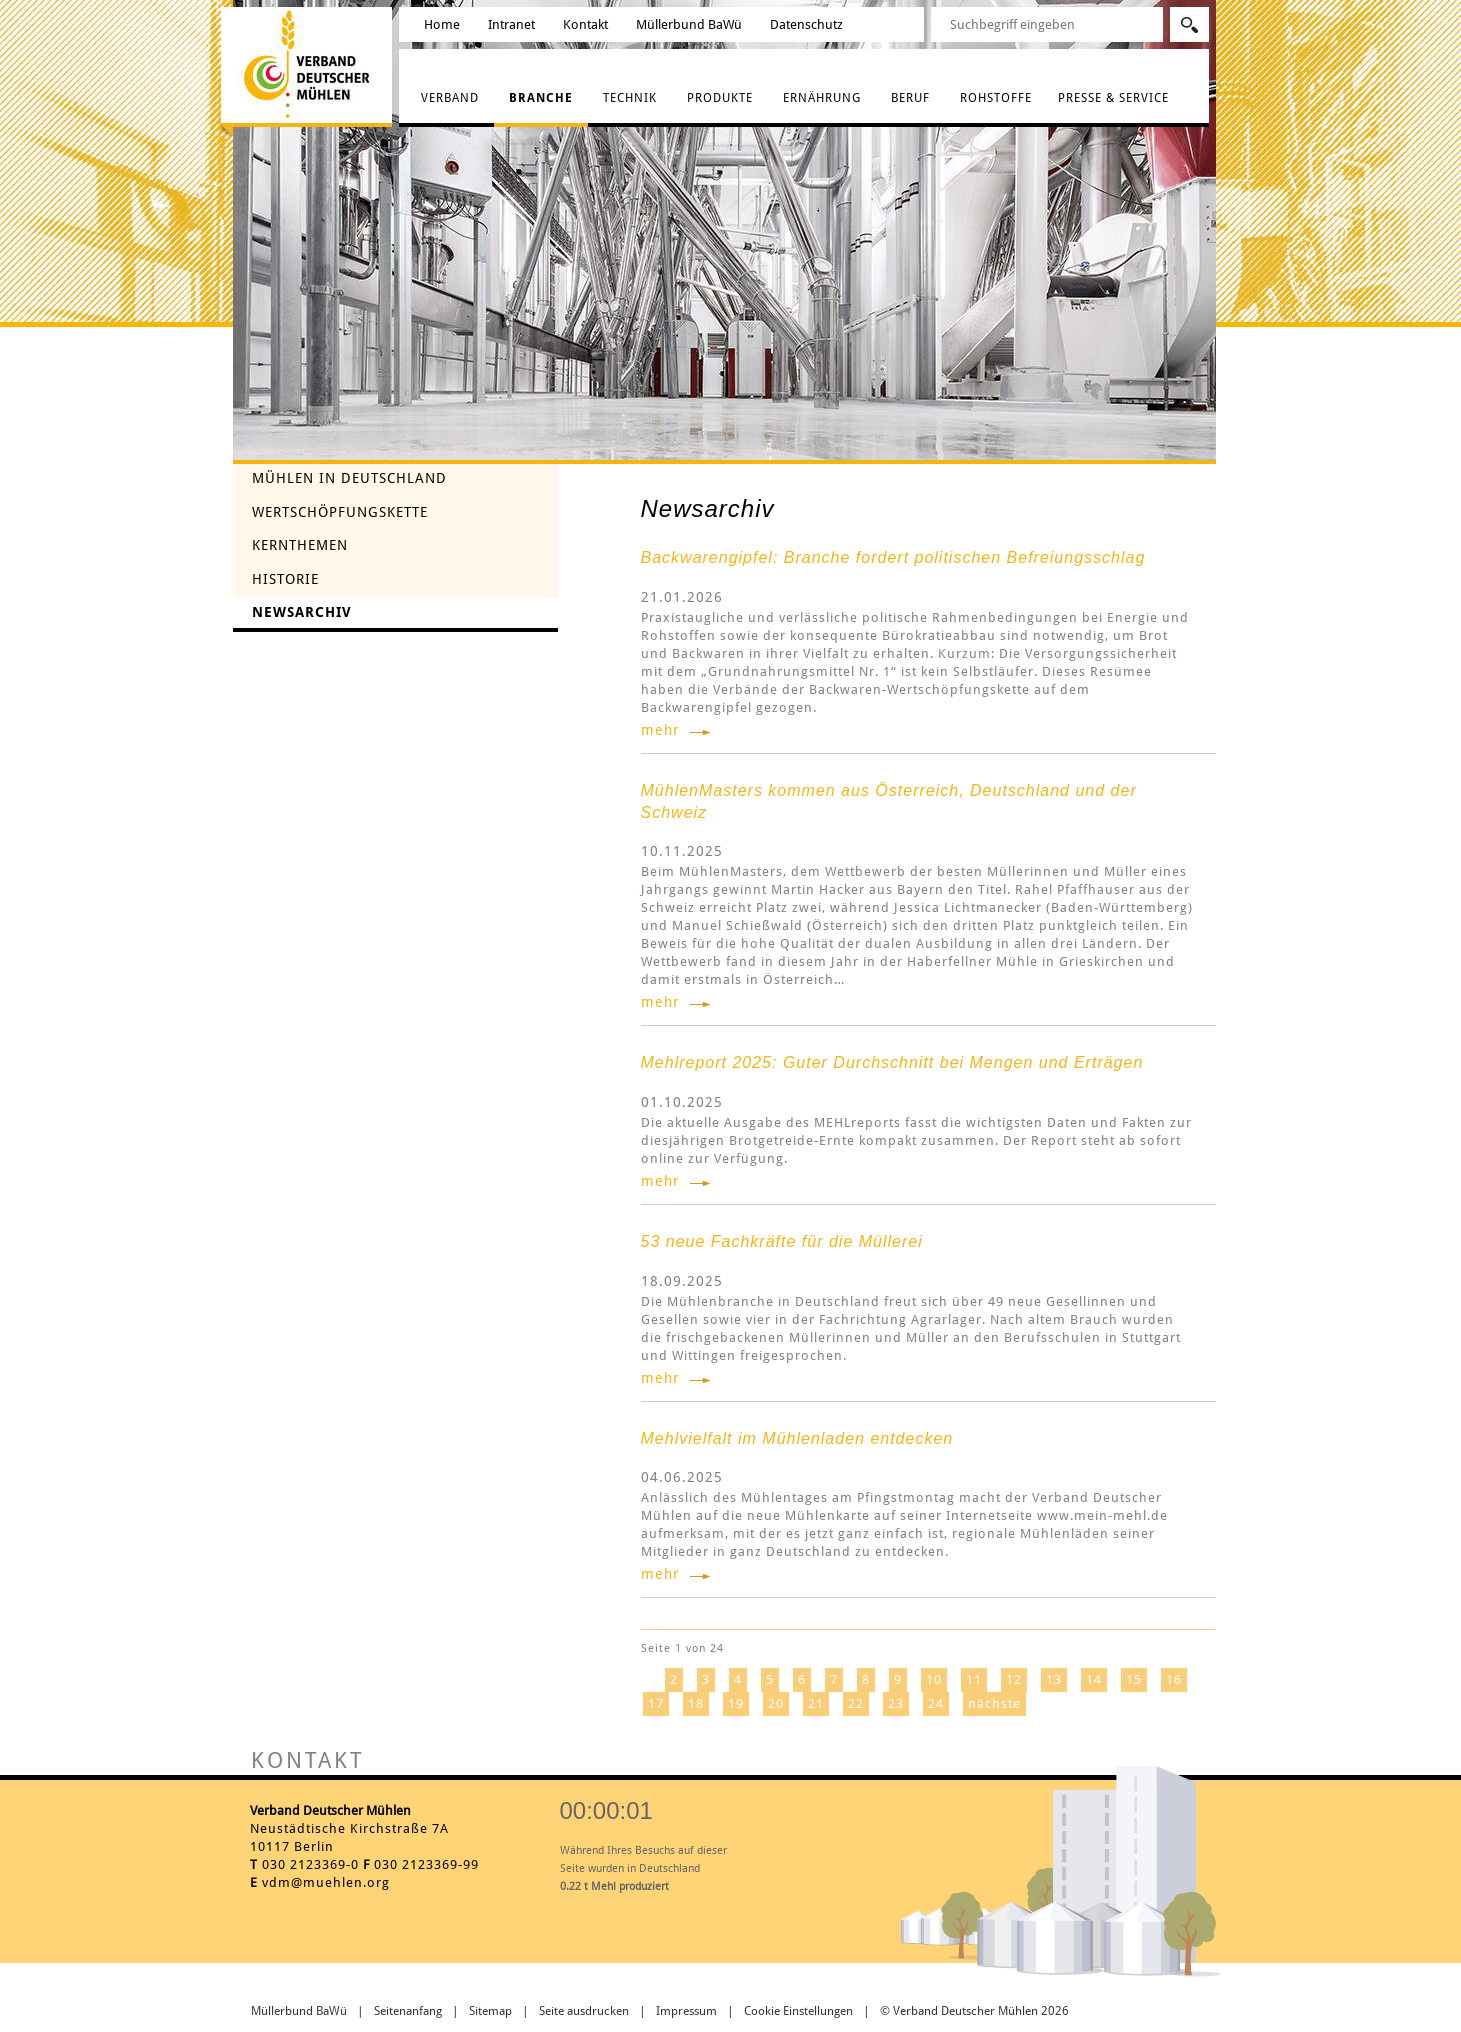 The width and height of the screenshot is (1461, 2032). What do you see at coordinates (349, 478) in the screenshot?
I see `Mühlen in Deutschland` at bounding box center [349, 478].